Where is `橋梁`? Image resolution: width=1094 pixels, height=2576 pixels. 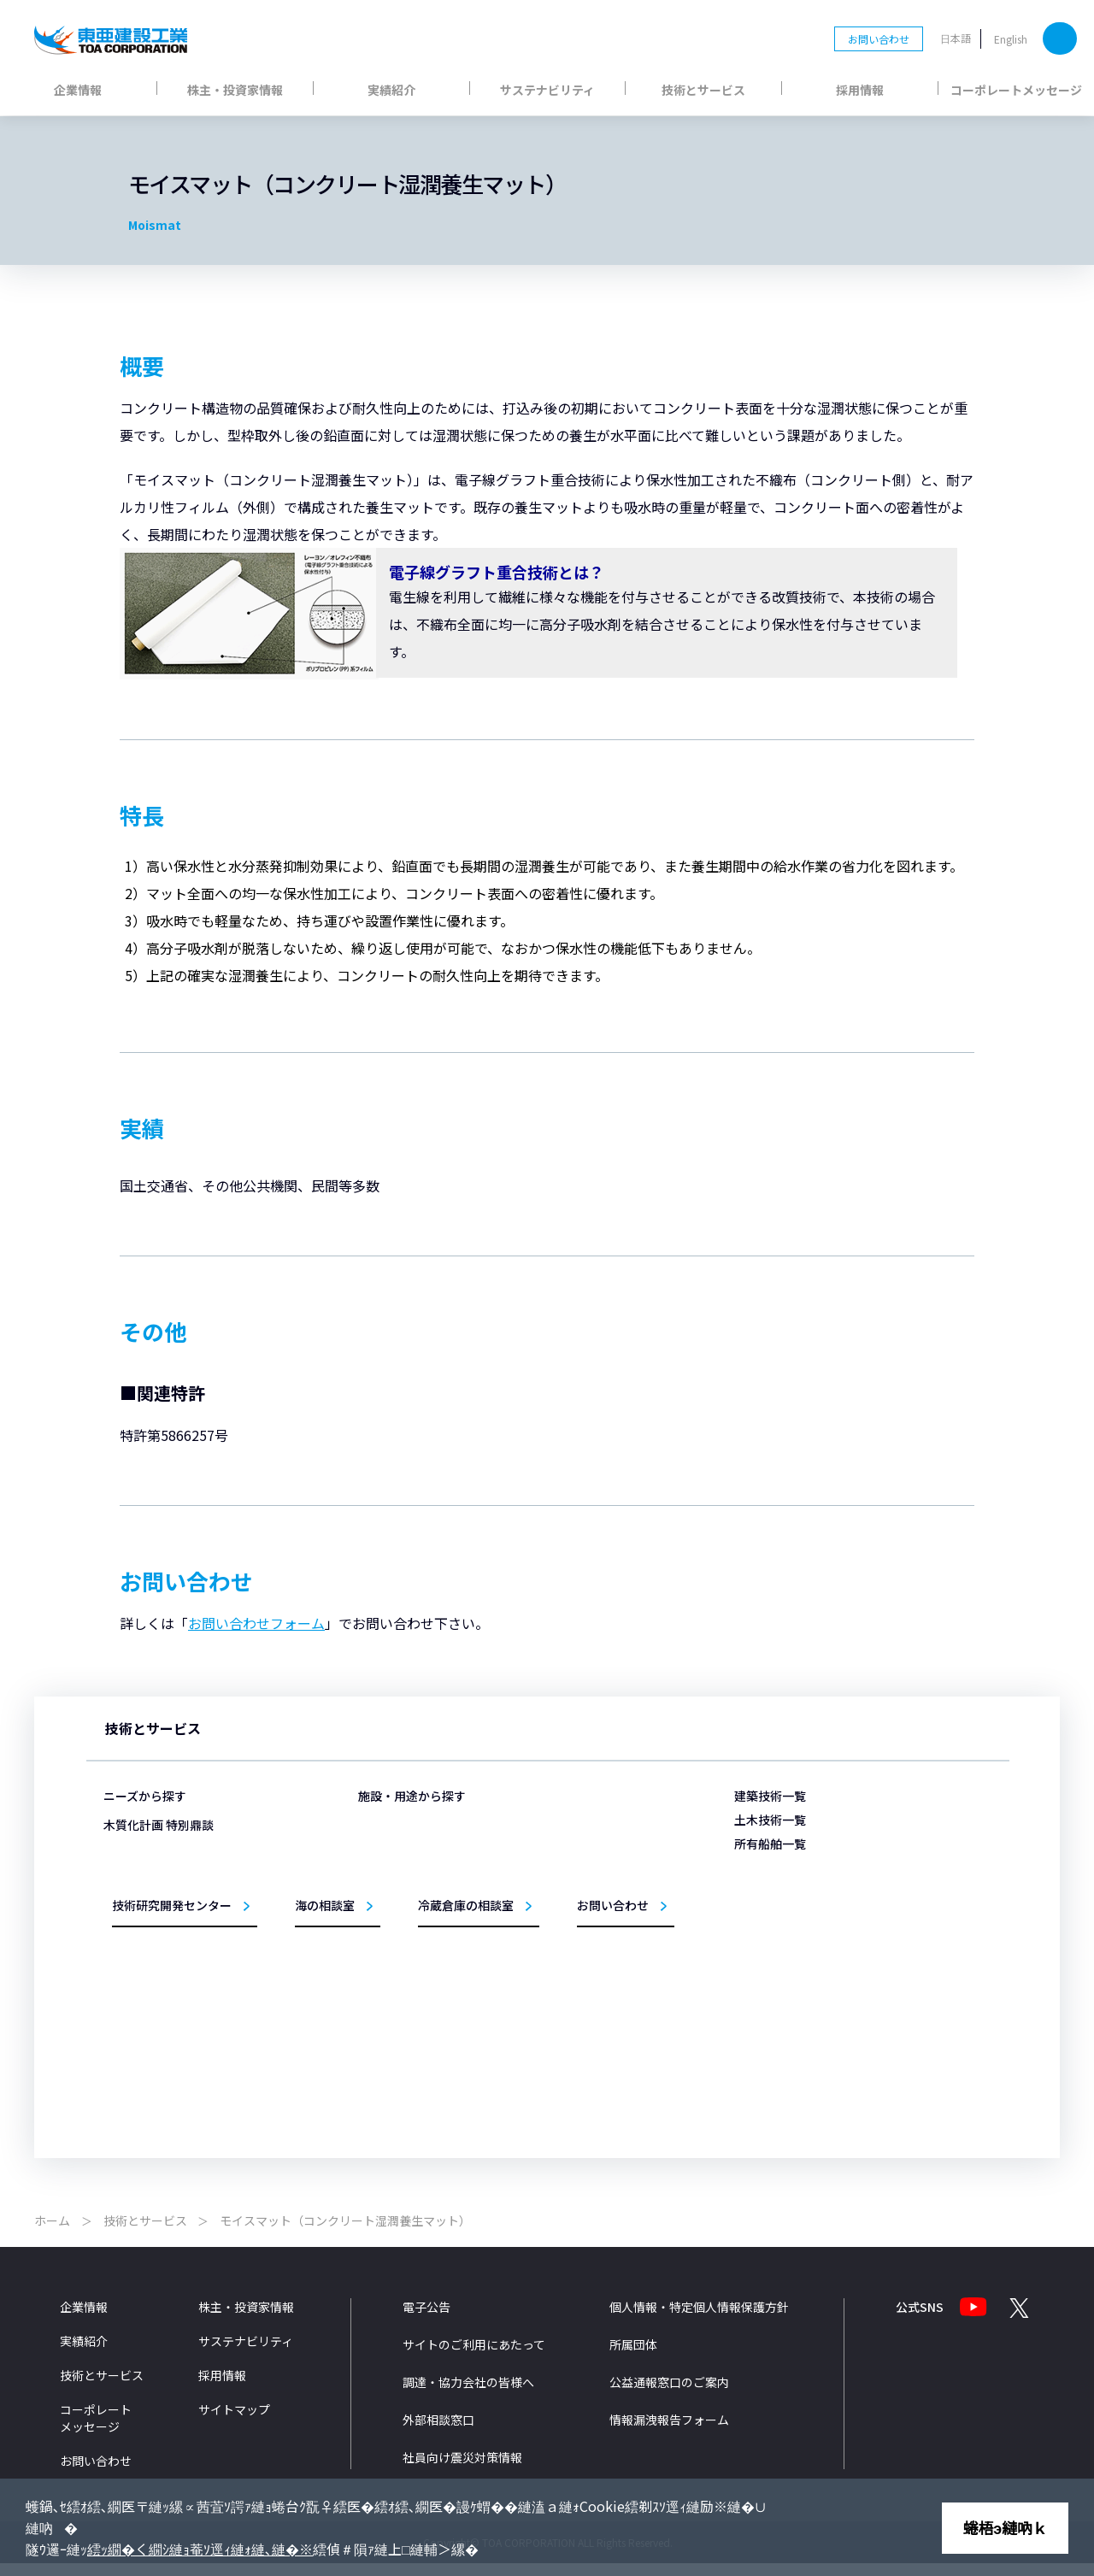 橋梁 is located at coordinates (565, 1980).